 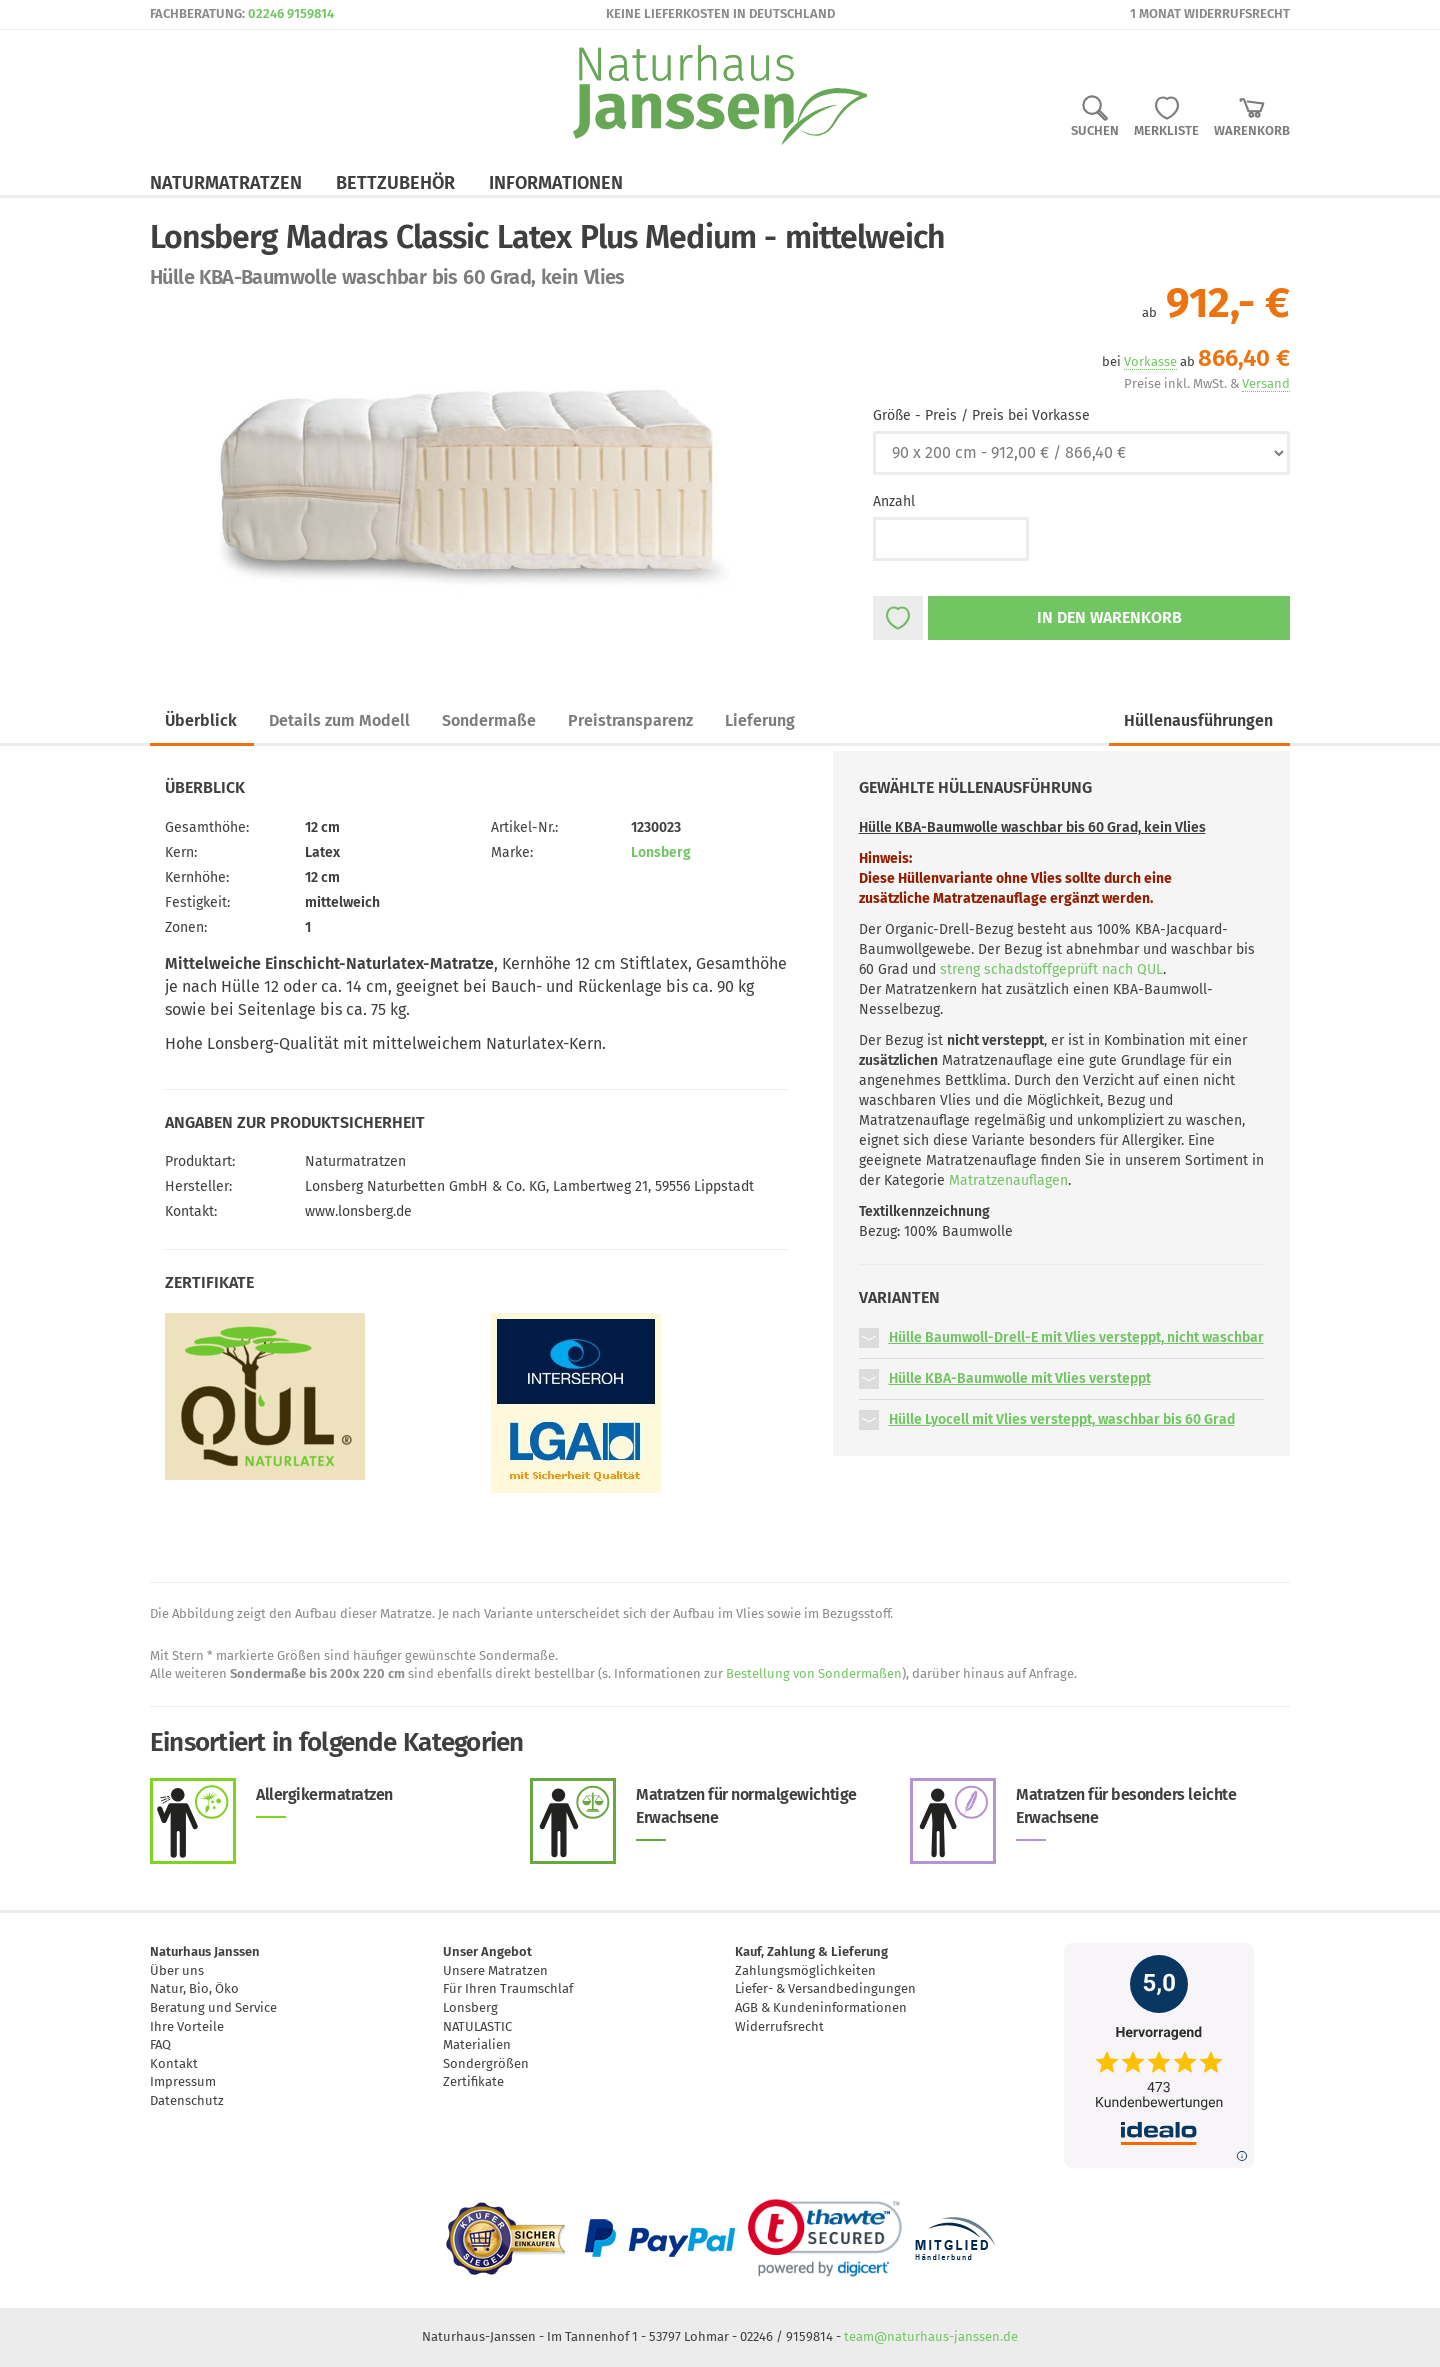 I want to click on Unsere Matratzen, so click(x=495, y=1970).